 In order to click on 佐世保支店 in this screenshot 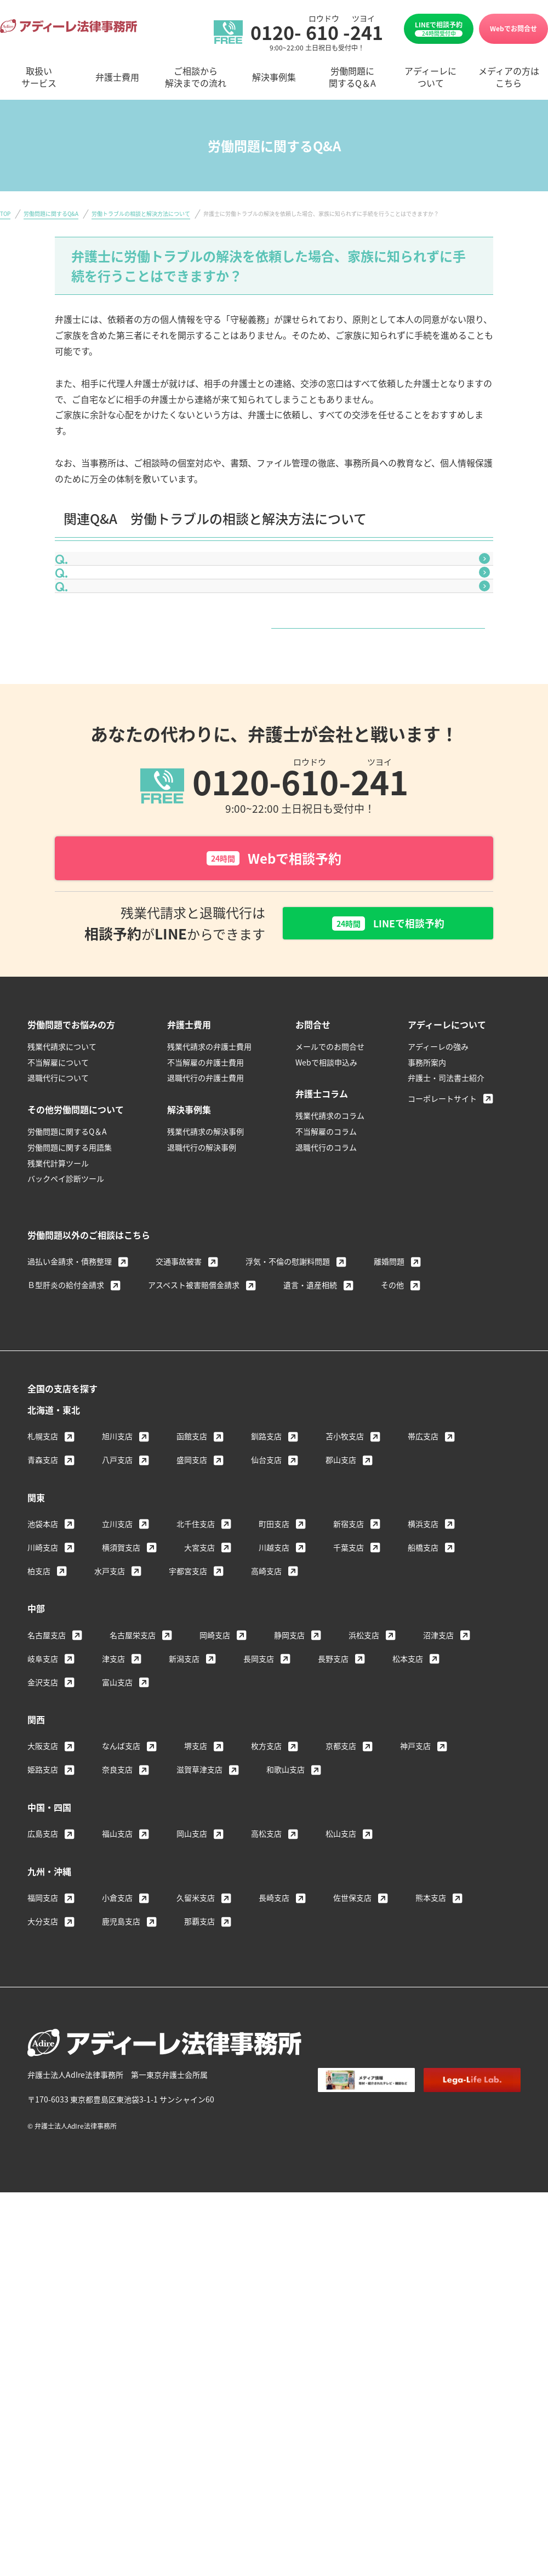, I will do `click(352, 1998)`.